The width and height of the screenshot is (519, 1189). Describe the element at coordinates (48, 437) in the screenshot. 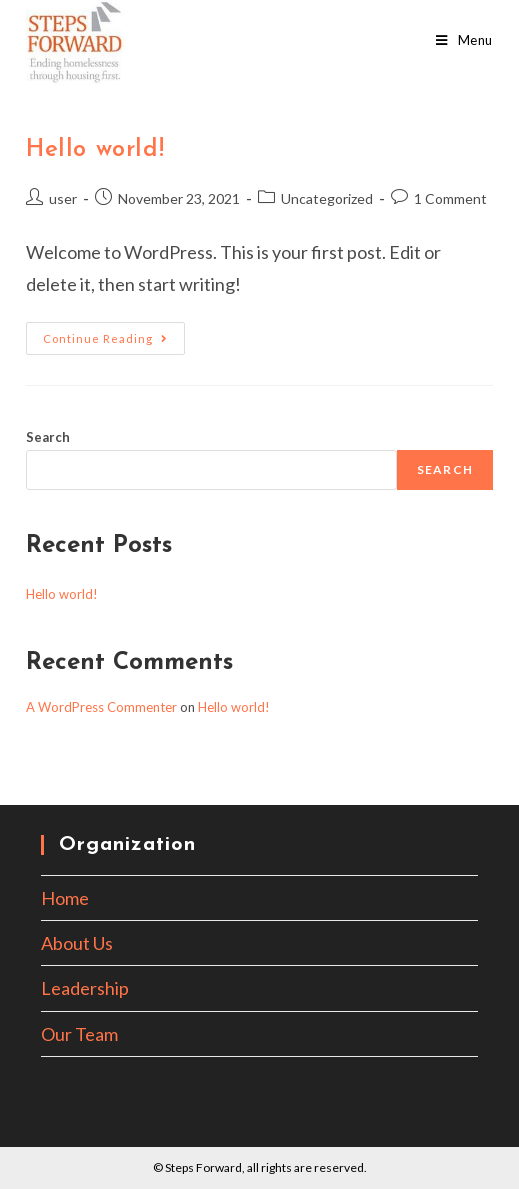

I see `Search` at that location.